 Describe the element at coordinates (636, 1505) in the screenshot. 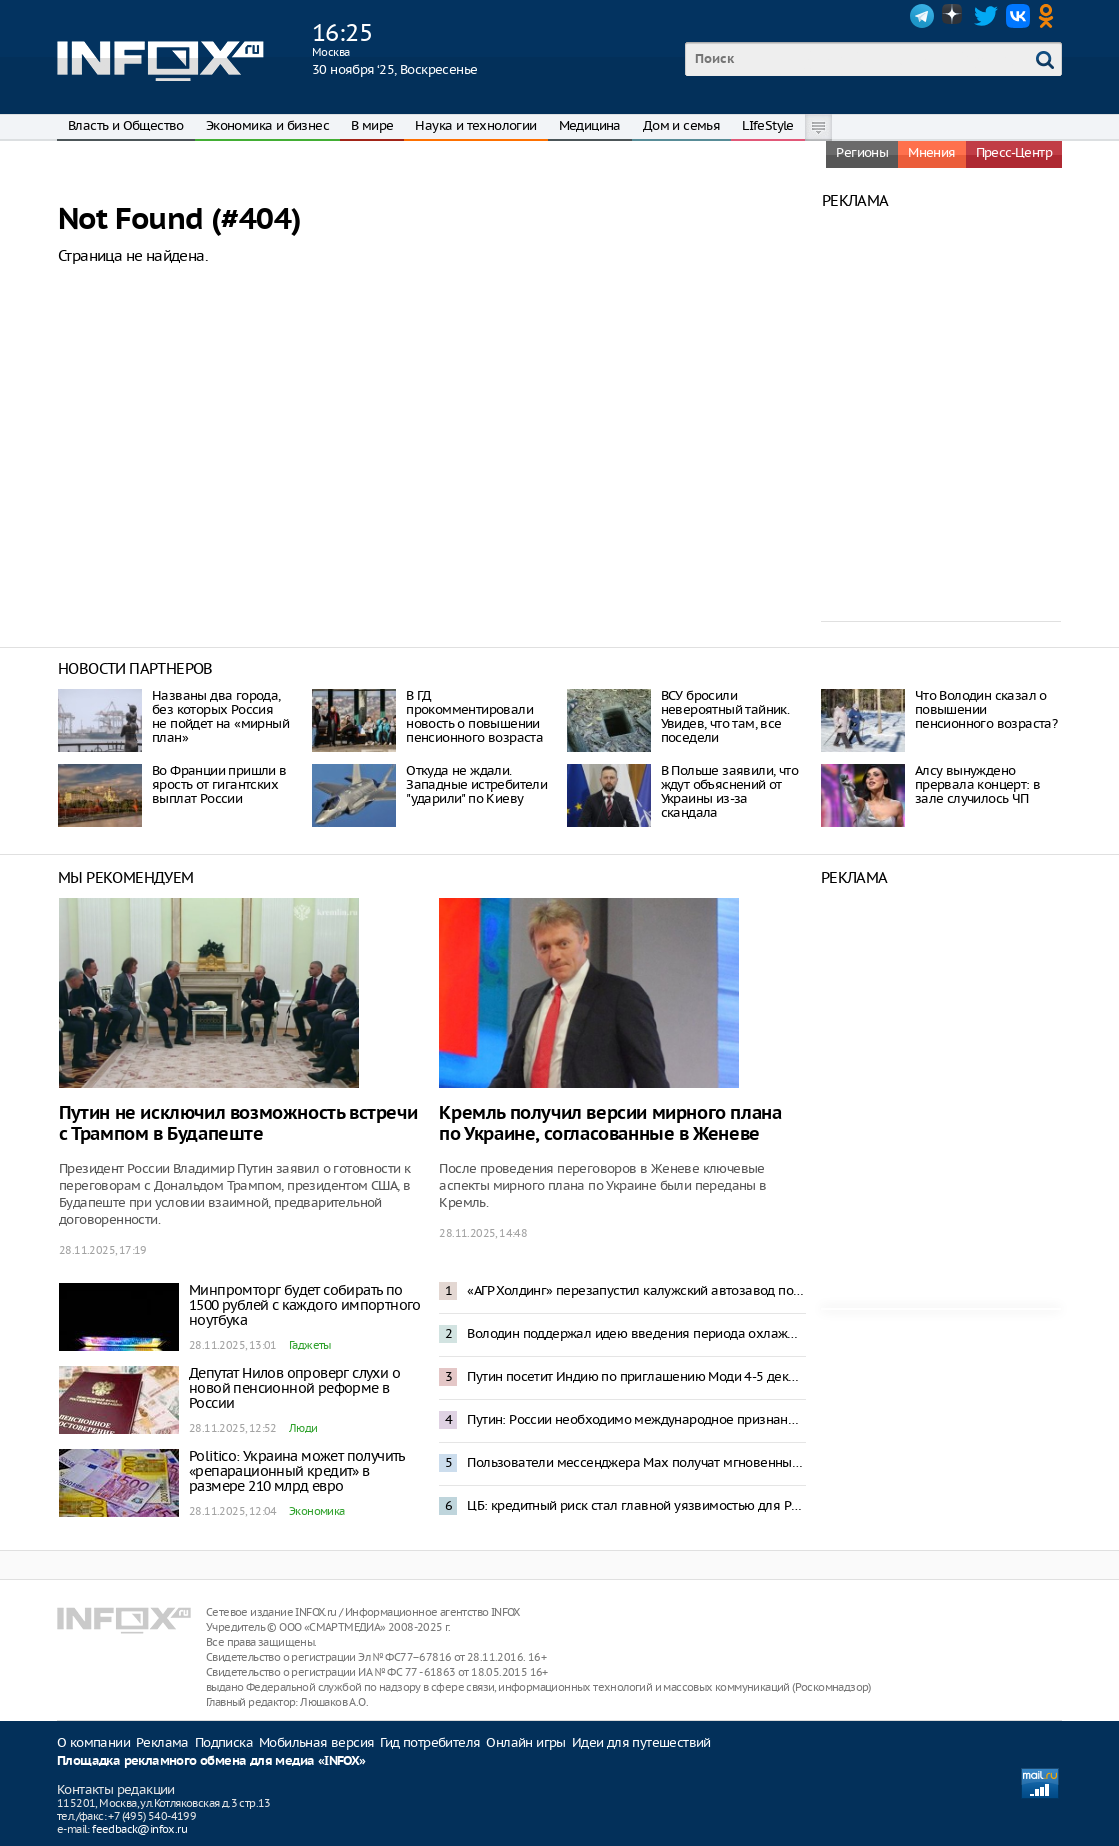

I see `ЦБ: кредитный риск стал главной уязвимостью для России на фоне замедления экономики` at that location.